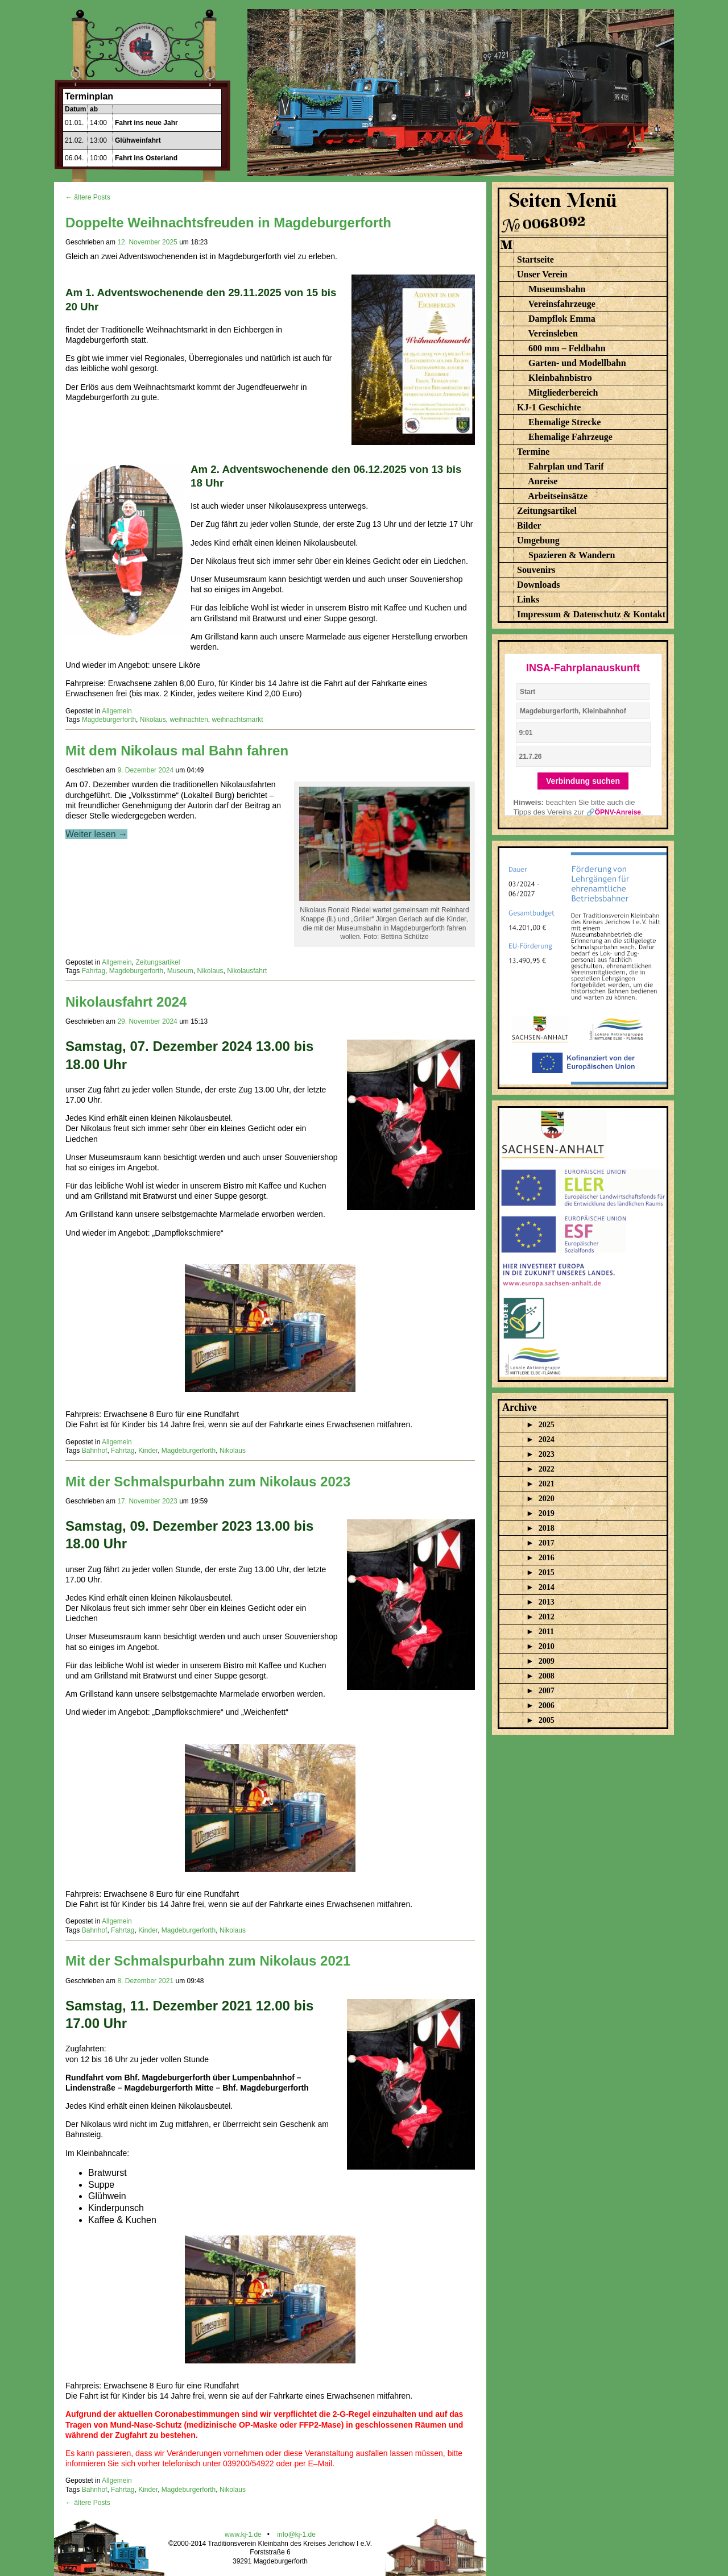 Image resolution: width=728 pixels, height=2576 pixels. What do you see at coordinates (570, 437) in the screenshot?
I see `Ehemalige Fahrzeuge` at bounding box center [570, 437].